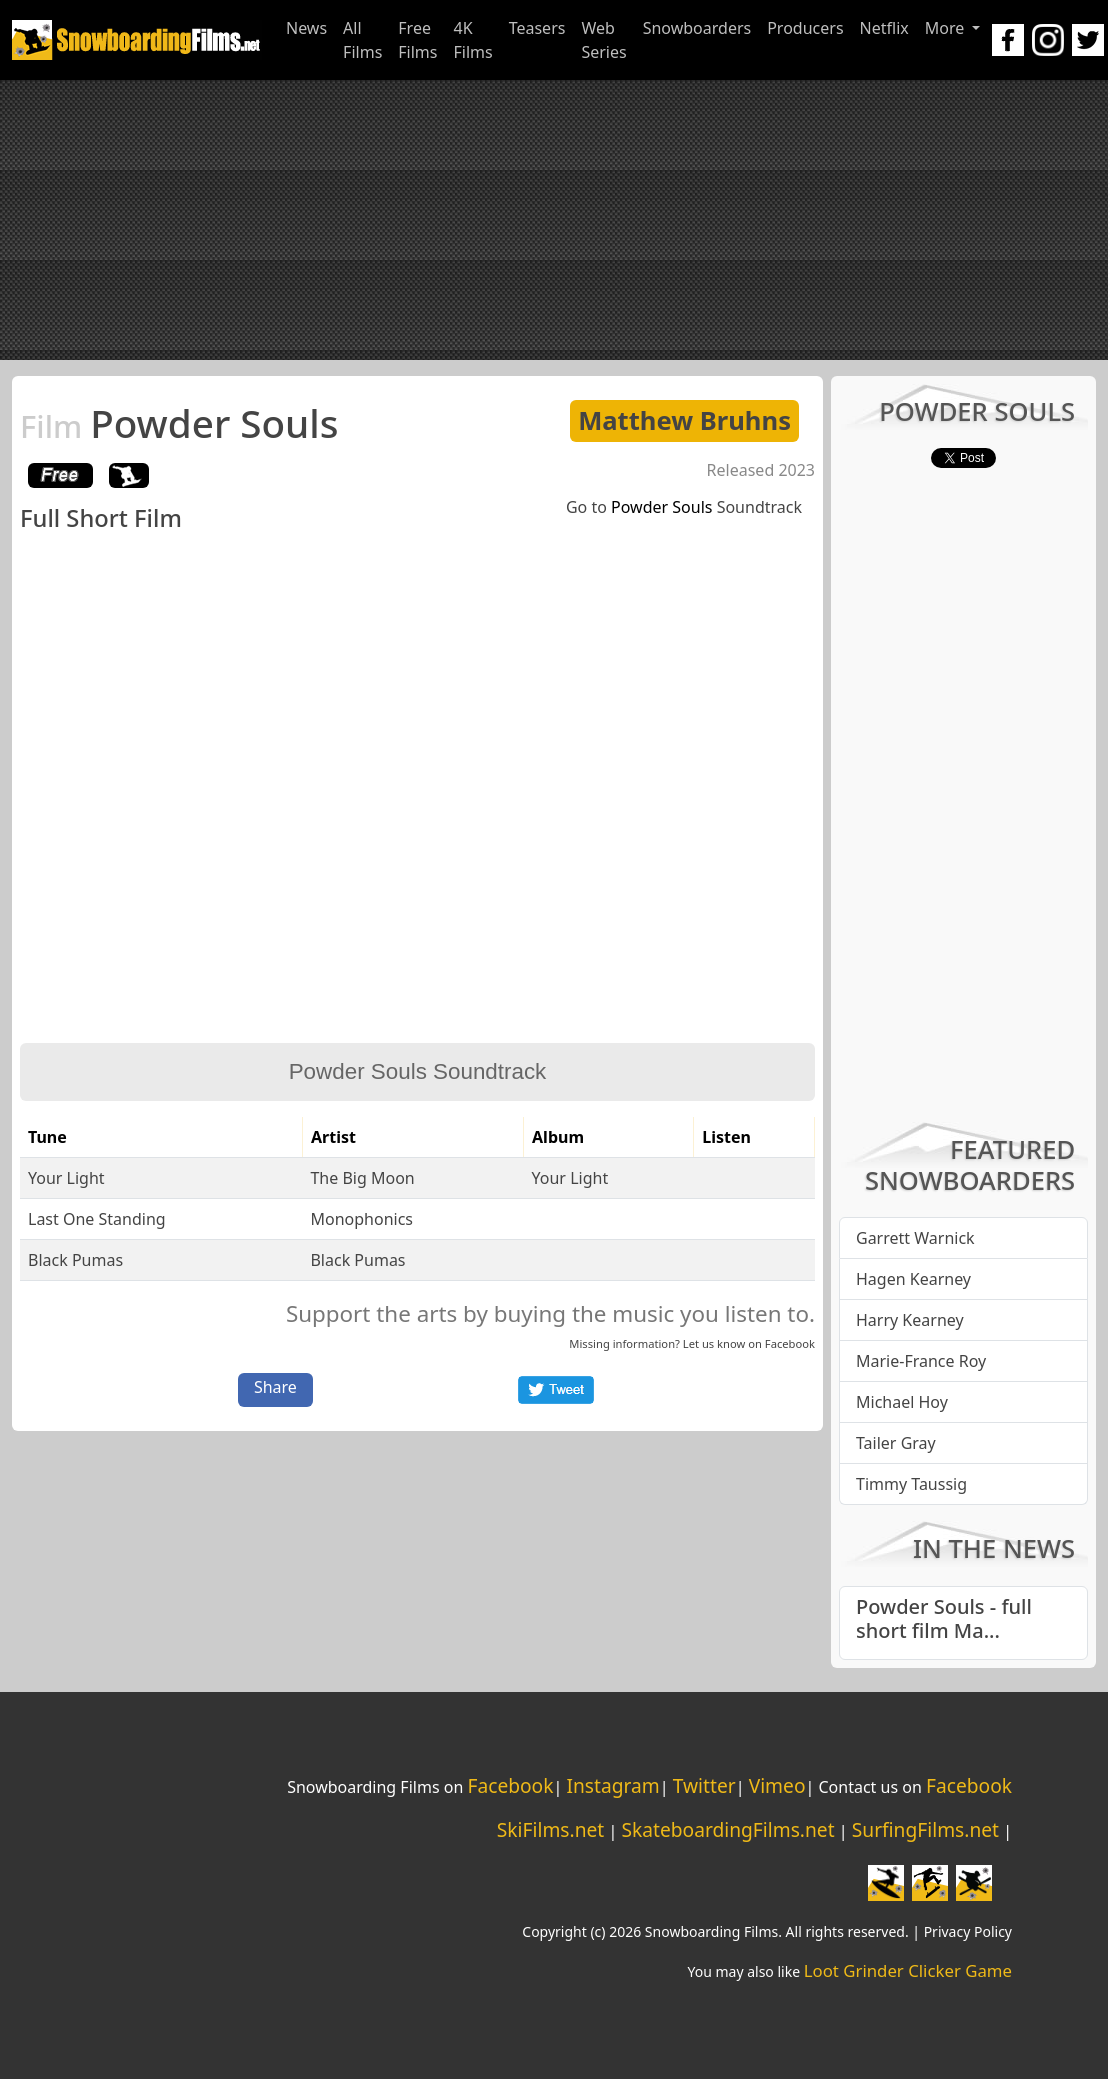 This screenshot has height=2079, width=1108. Describe the element at coordinates (790, 1343) in the screenshot. I see `Facebook` at that location.